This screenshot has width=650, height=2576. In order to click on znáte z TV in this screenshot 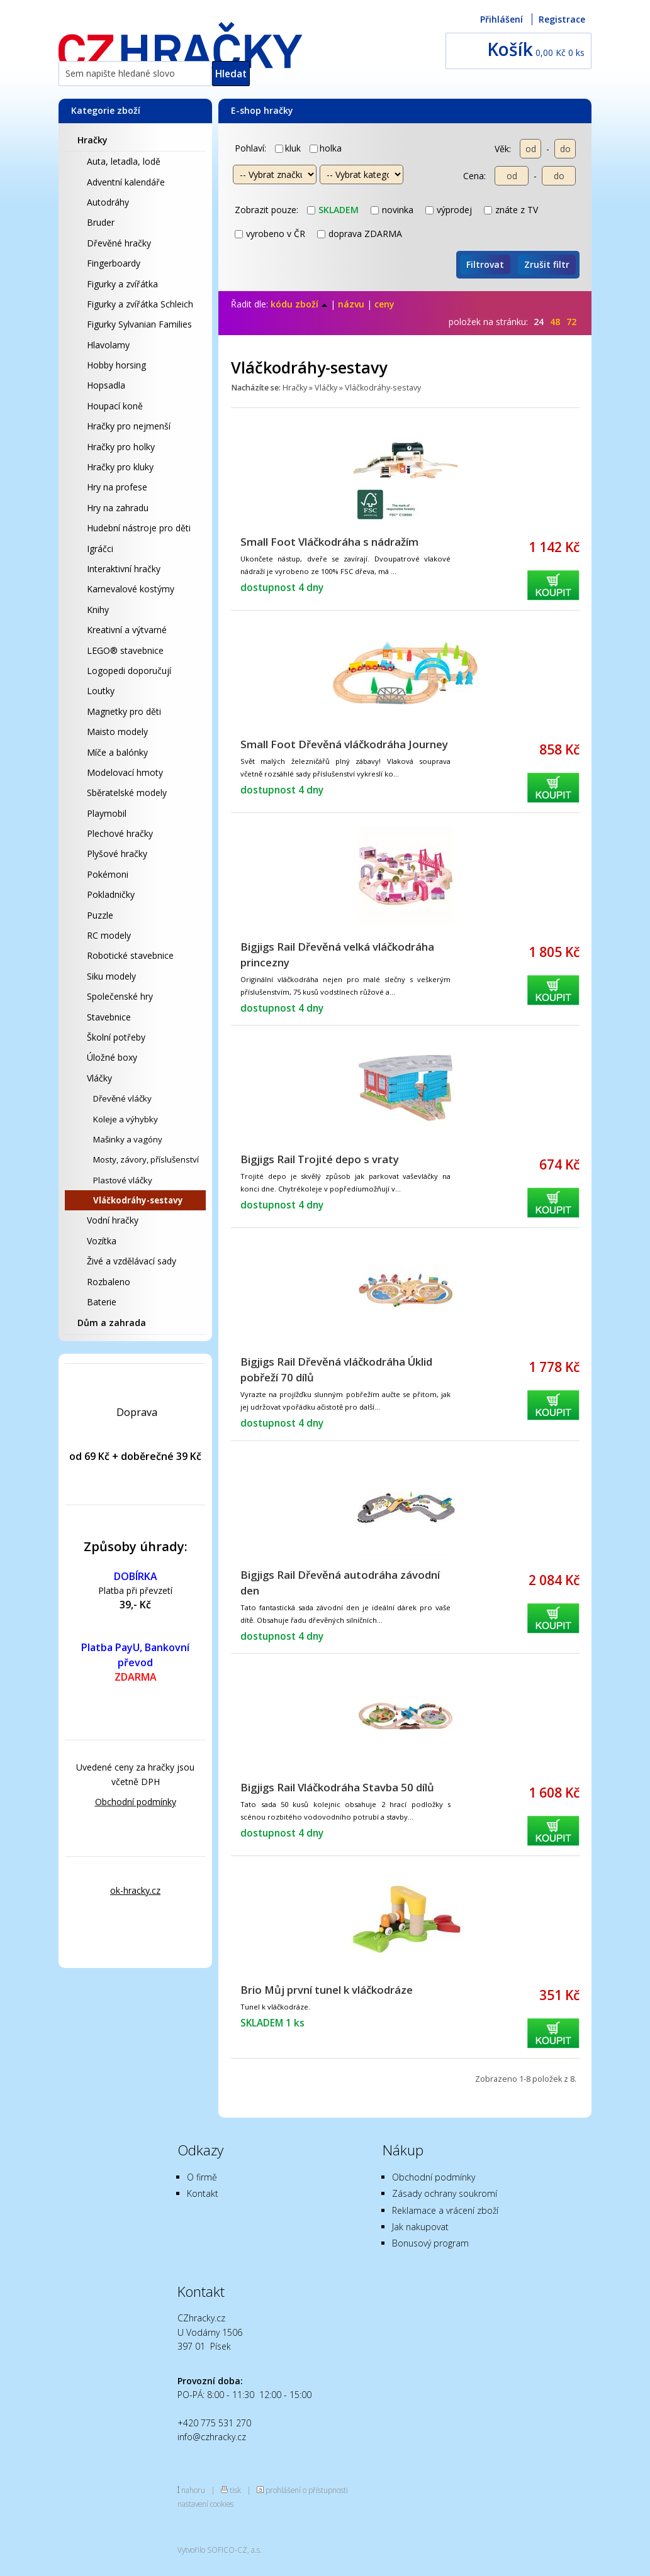, I will do `click(511, 210)`.